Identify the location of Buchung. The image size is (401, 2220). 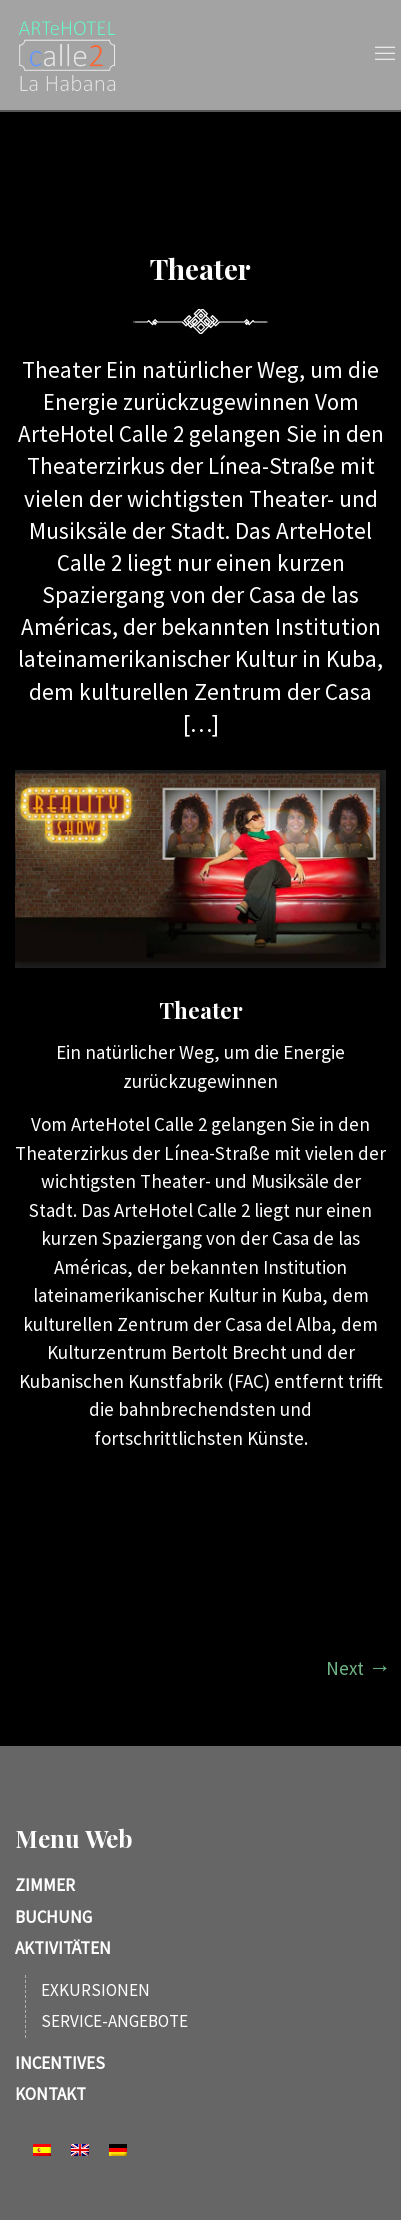
(53, 1917).